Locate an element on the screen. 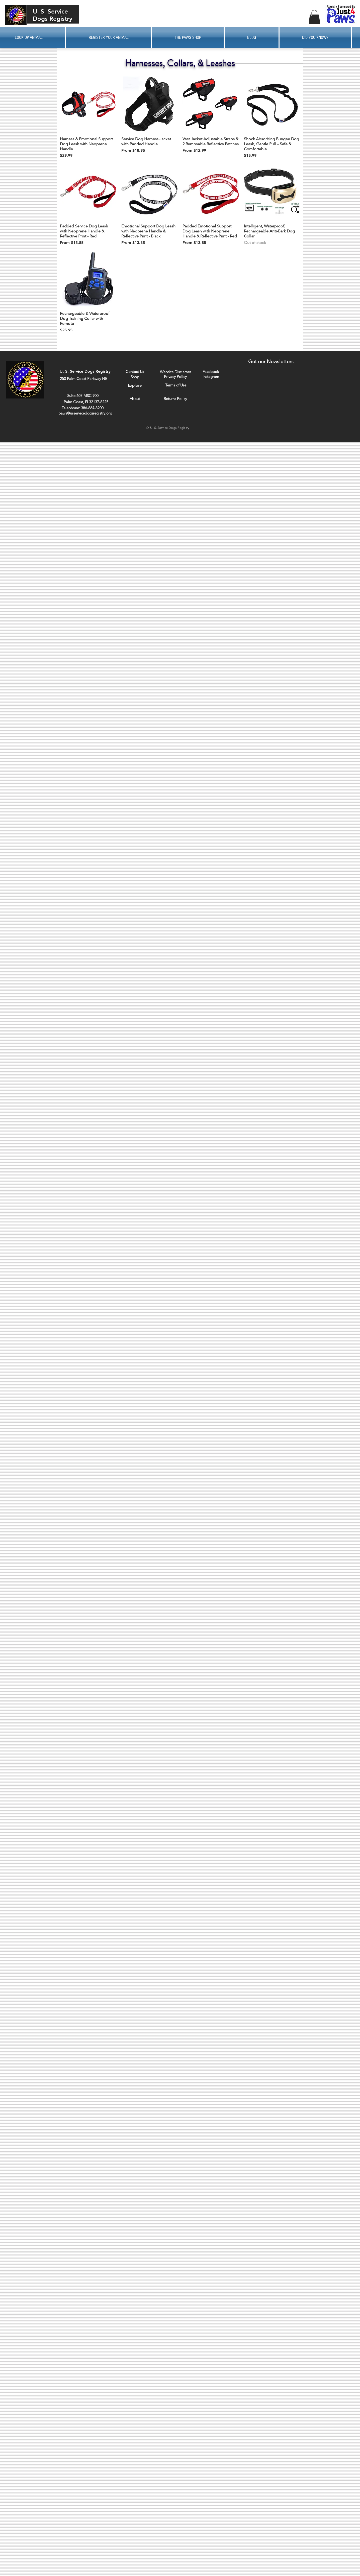  [Returns Policy] is located at coordinates (175, 398).